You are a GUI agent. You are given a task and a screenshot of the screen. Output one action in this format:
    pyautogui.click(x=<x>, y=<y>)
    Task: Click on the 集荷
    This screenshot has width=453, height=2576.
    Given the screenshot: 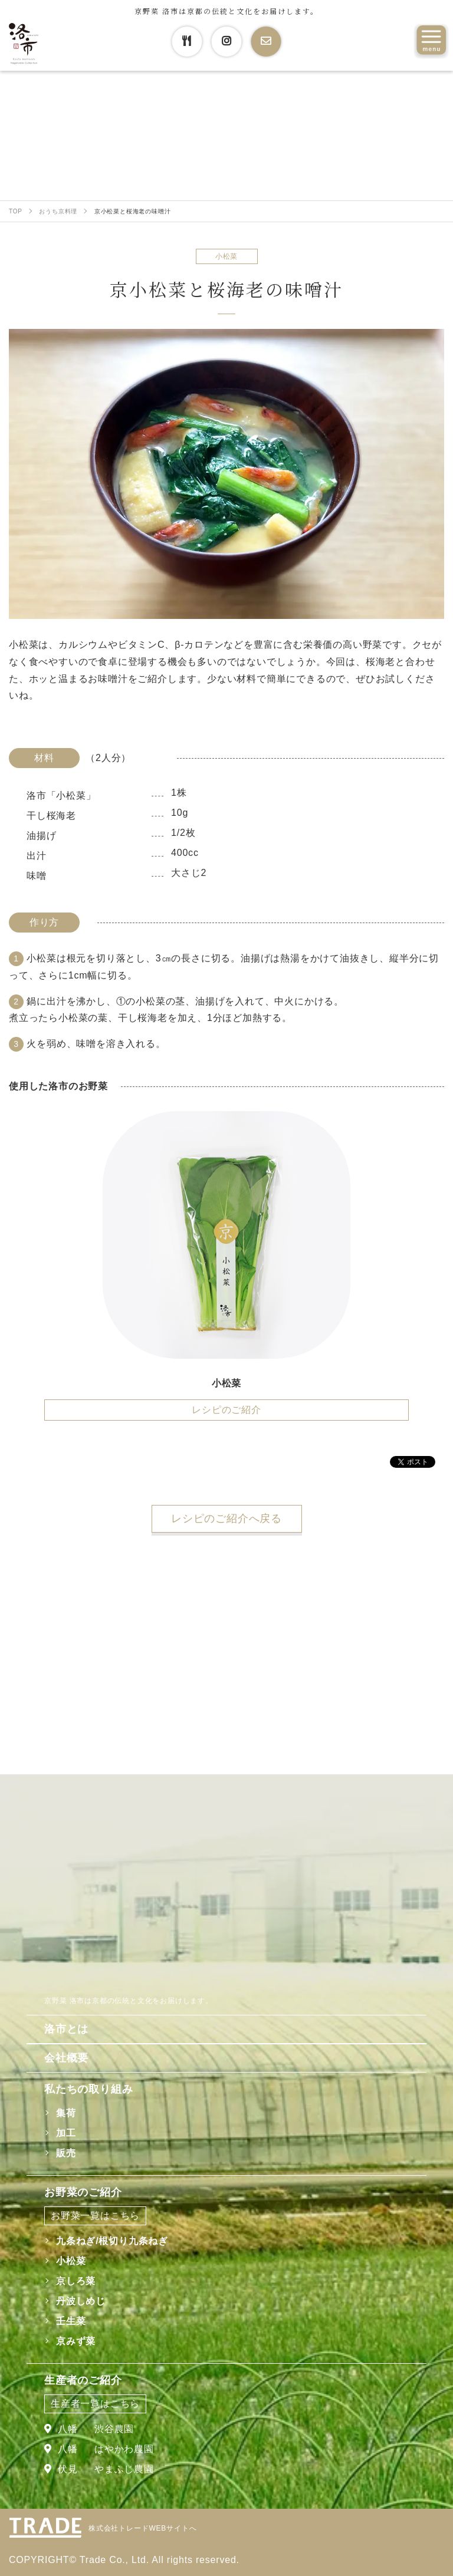 What is the action you would take?
    pyautogui.click(x=66, y=2113)
    